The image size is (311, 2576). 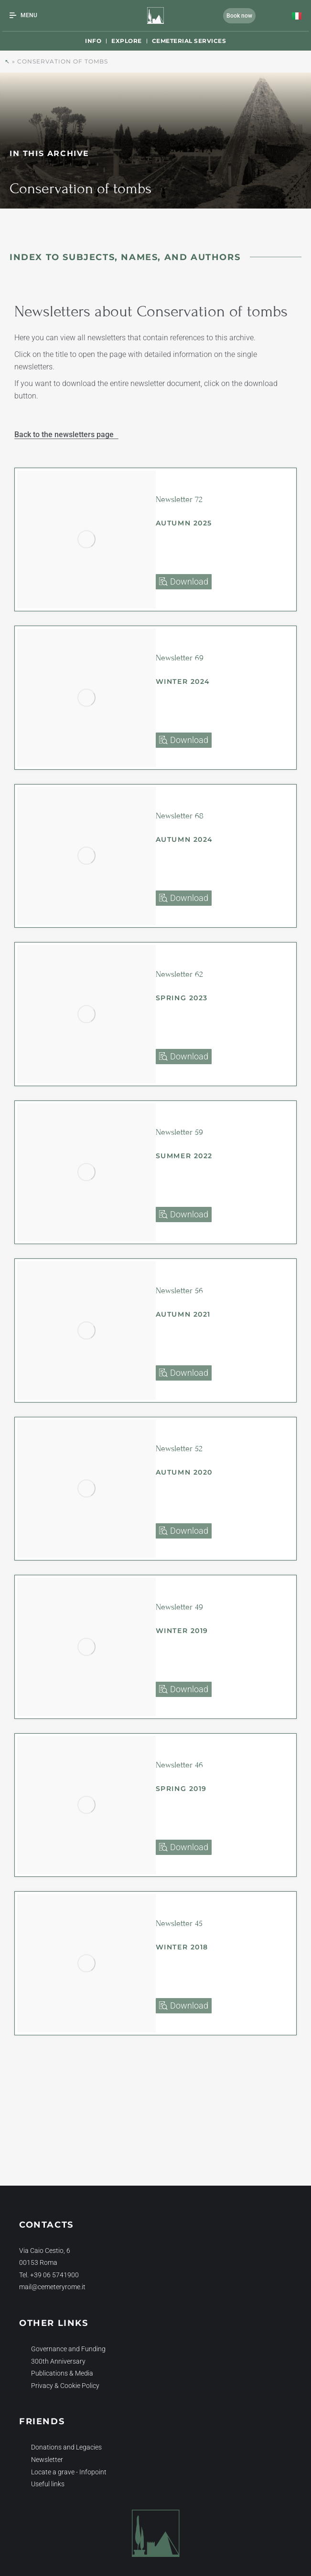 I want to click on Explore, so click(x=126, y=40).